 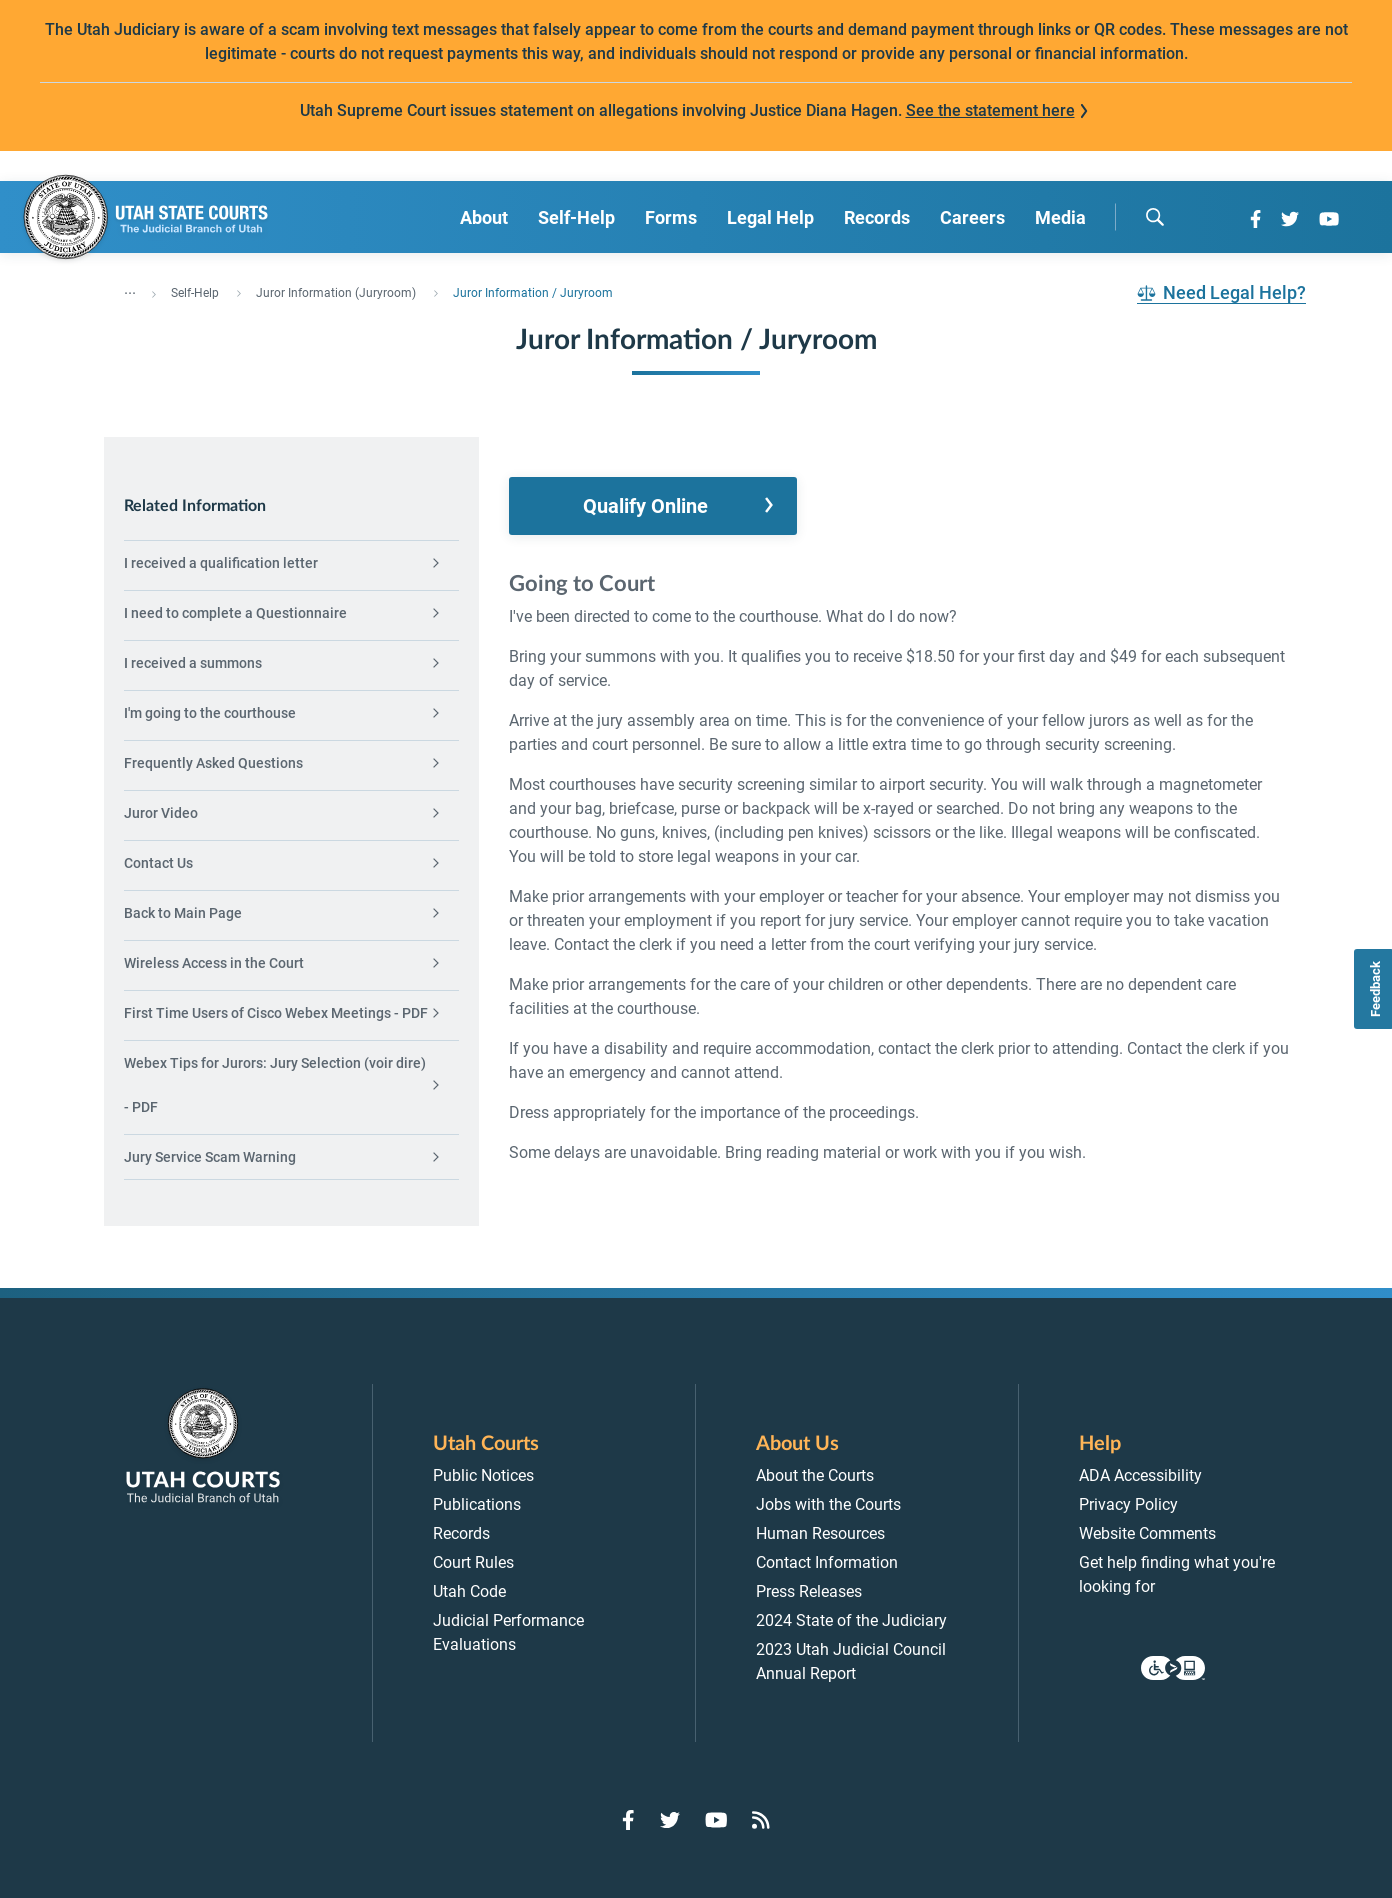 What do you see at coordinates (235, 613) in the screenshot?
I see `I need to complete a Questionnaire [menuitem]` at bounding box center [235, 613].